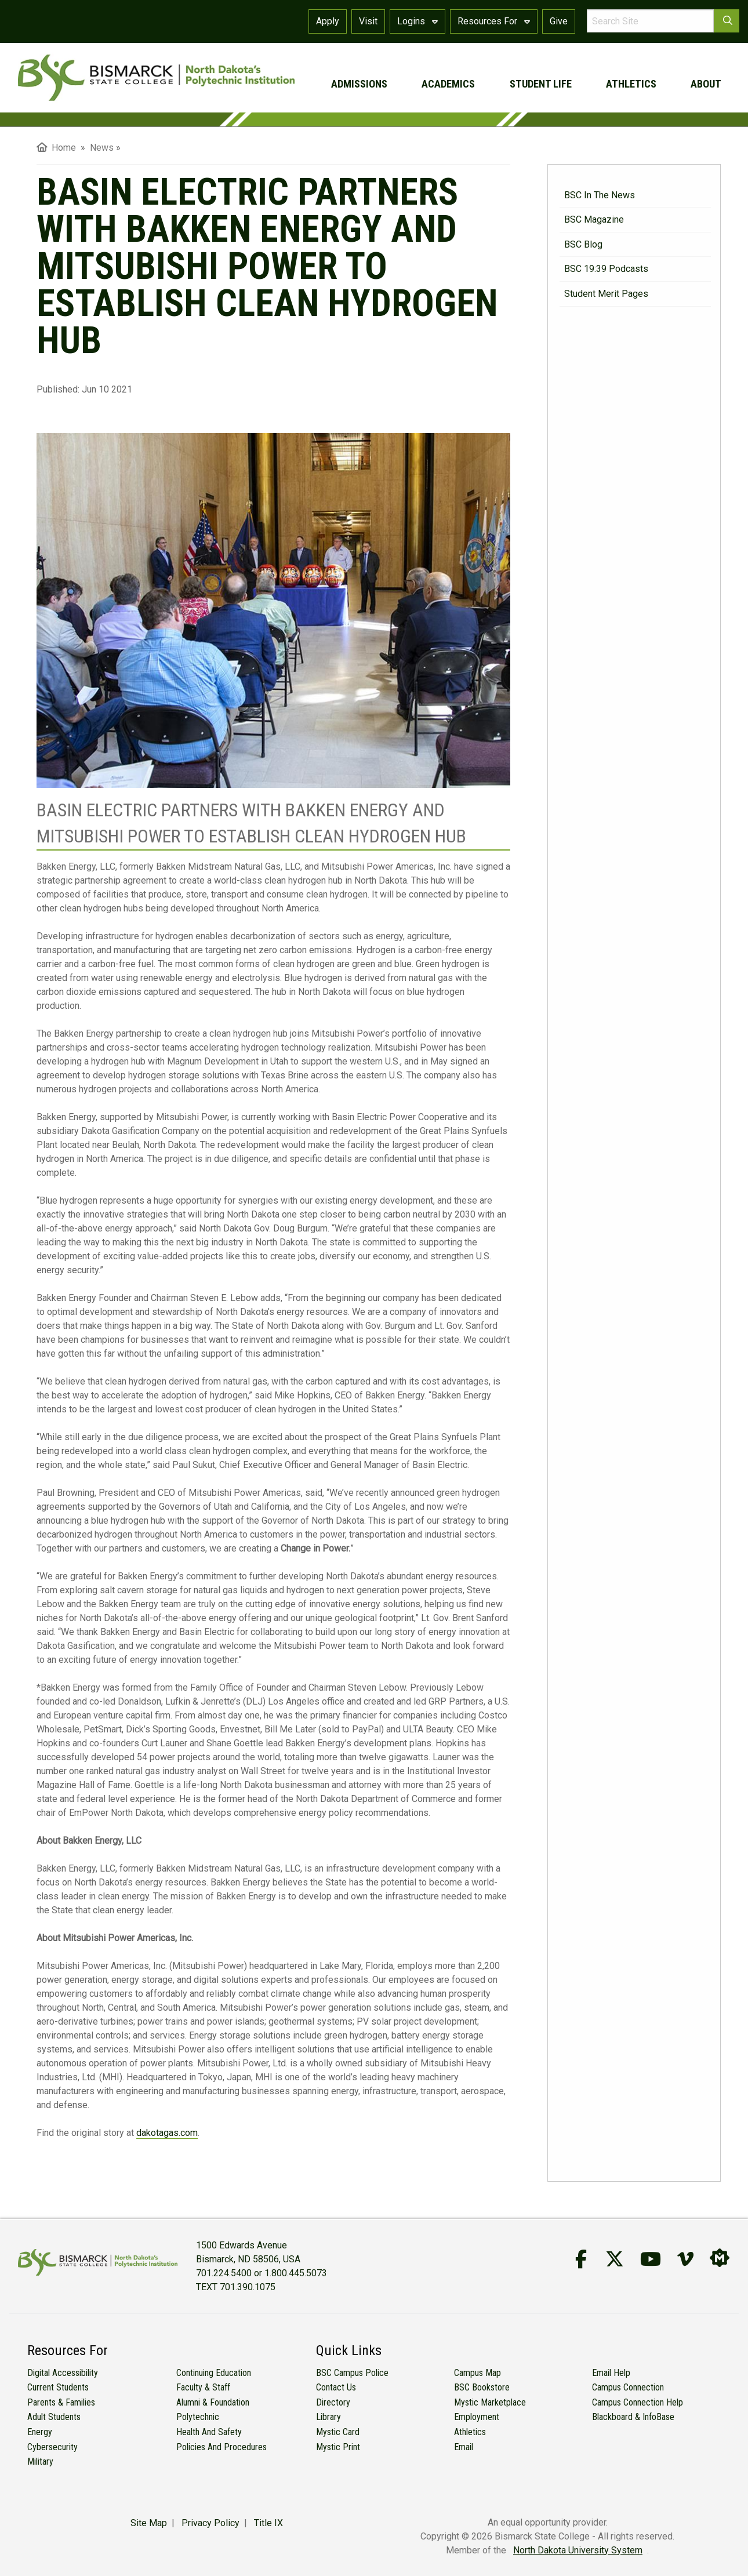 Image resolution: width=748 pixels, height=2576 pixels. I want to click on Parents & Families, so click(61, 2402).